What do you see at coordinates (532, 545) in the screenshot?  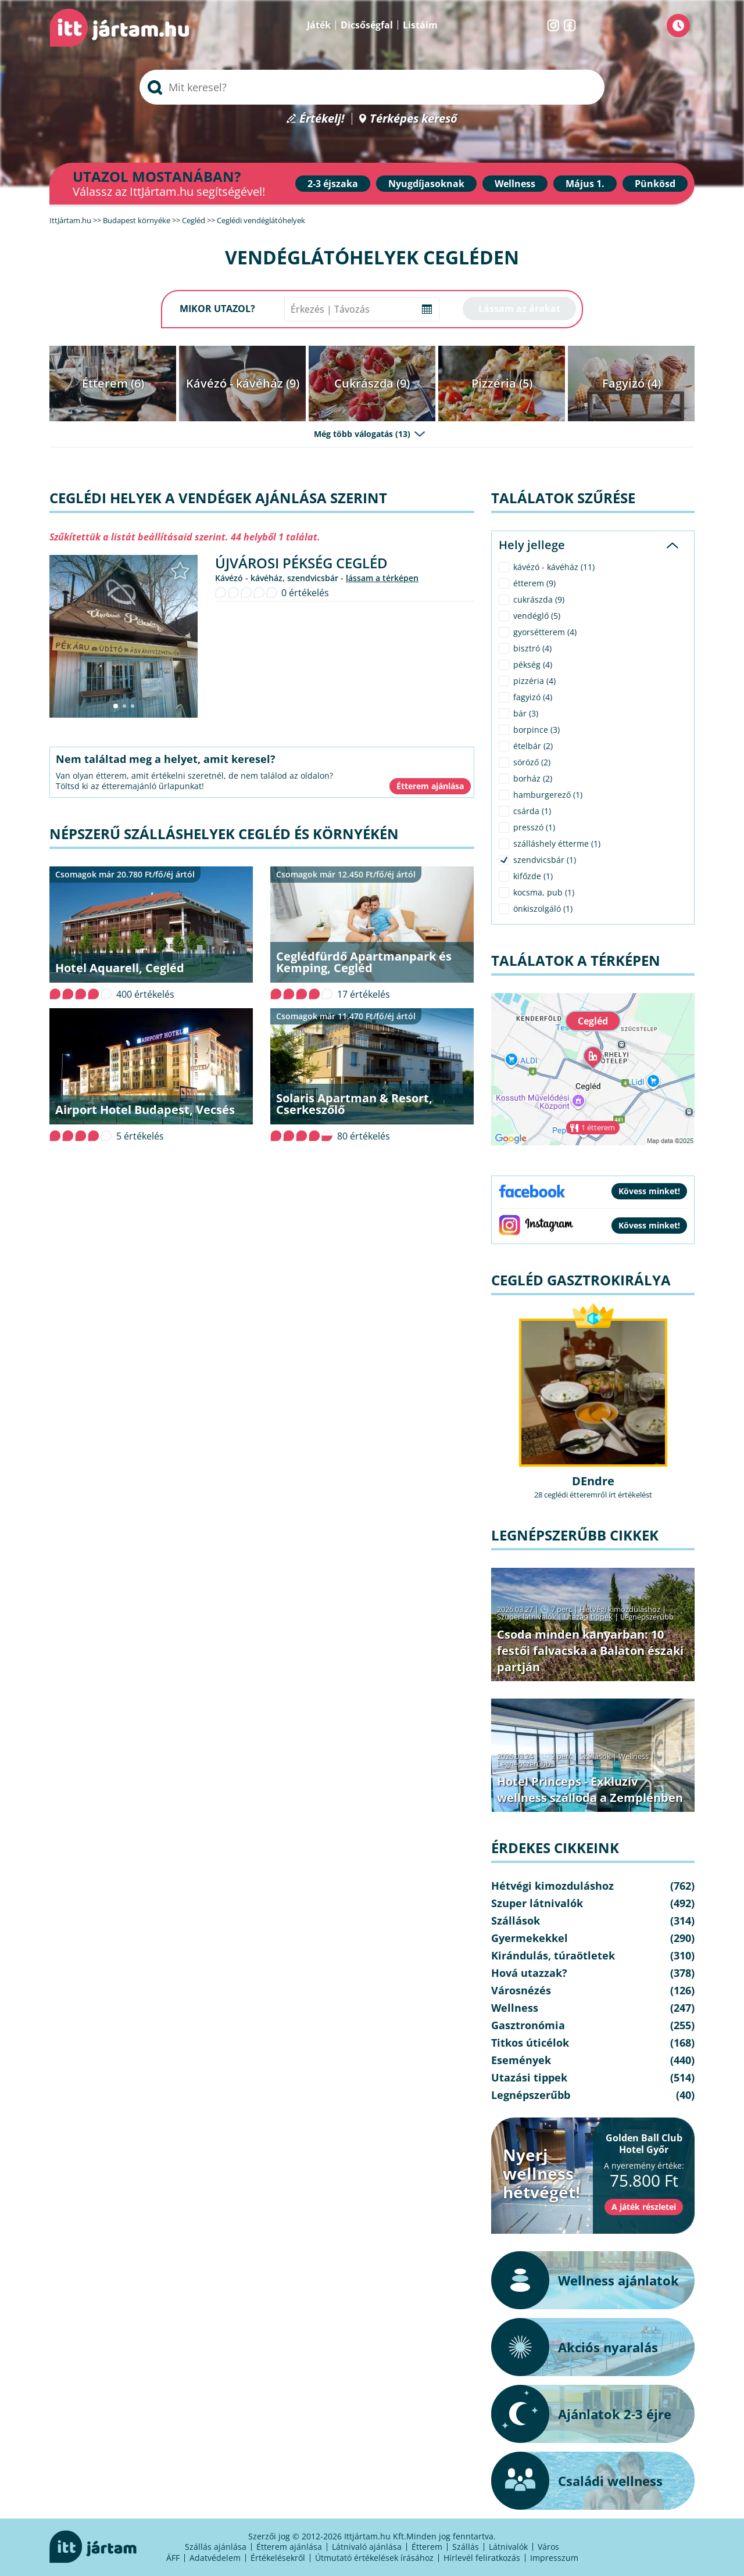 I see `Hely jellege [tab]` at bounding box center [532, 545].